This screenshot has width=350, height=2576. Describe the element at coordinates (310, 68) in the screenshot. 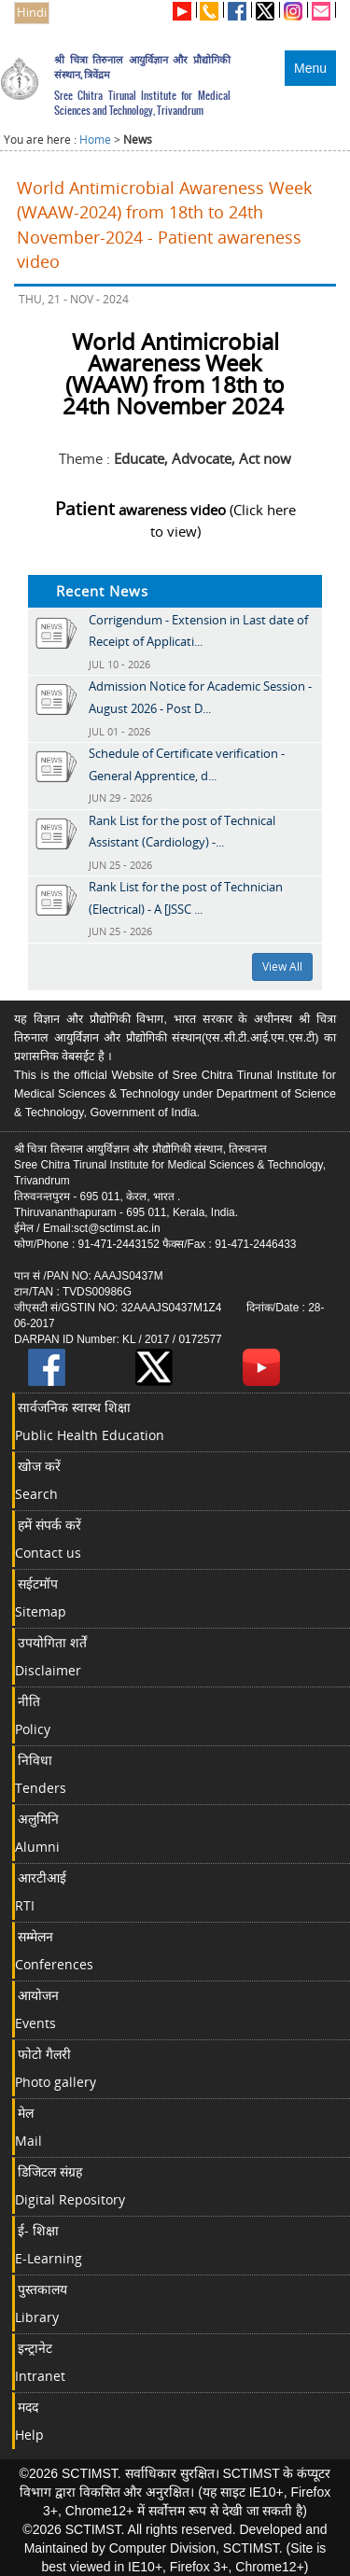

I see `Menu` at that location.